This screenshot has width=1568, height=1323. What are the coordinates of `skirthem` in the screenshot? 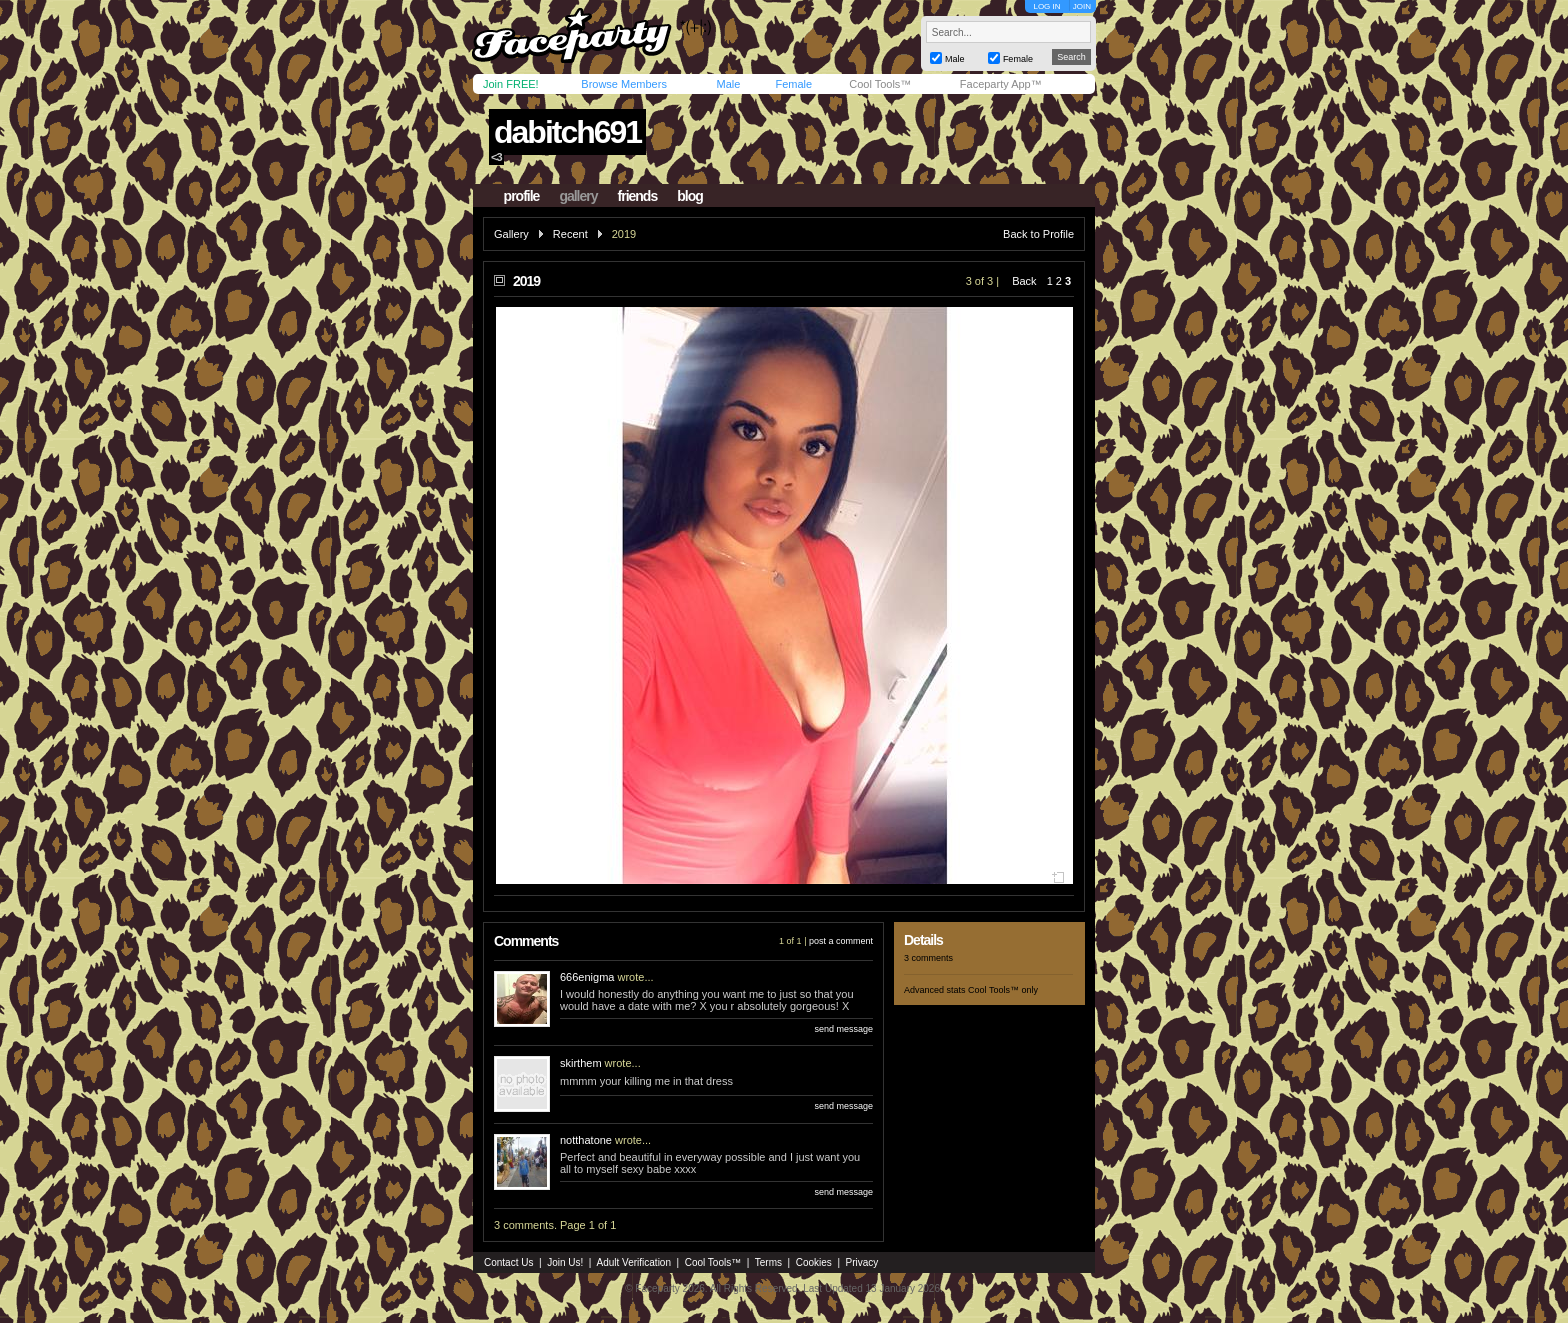 It's located at (581, 1063).